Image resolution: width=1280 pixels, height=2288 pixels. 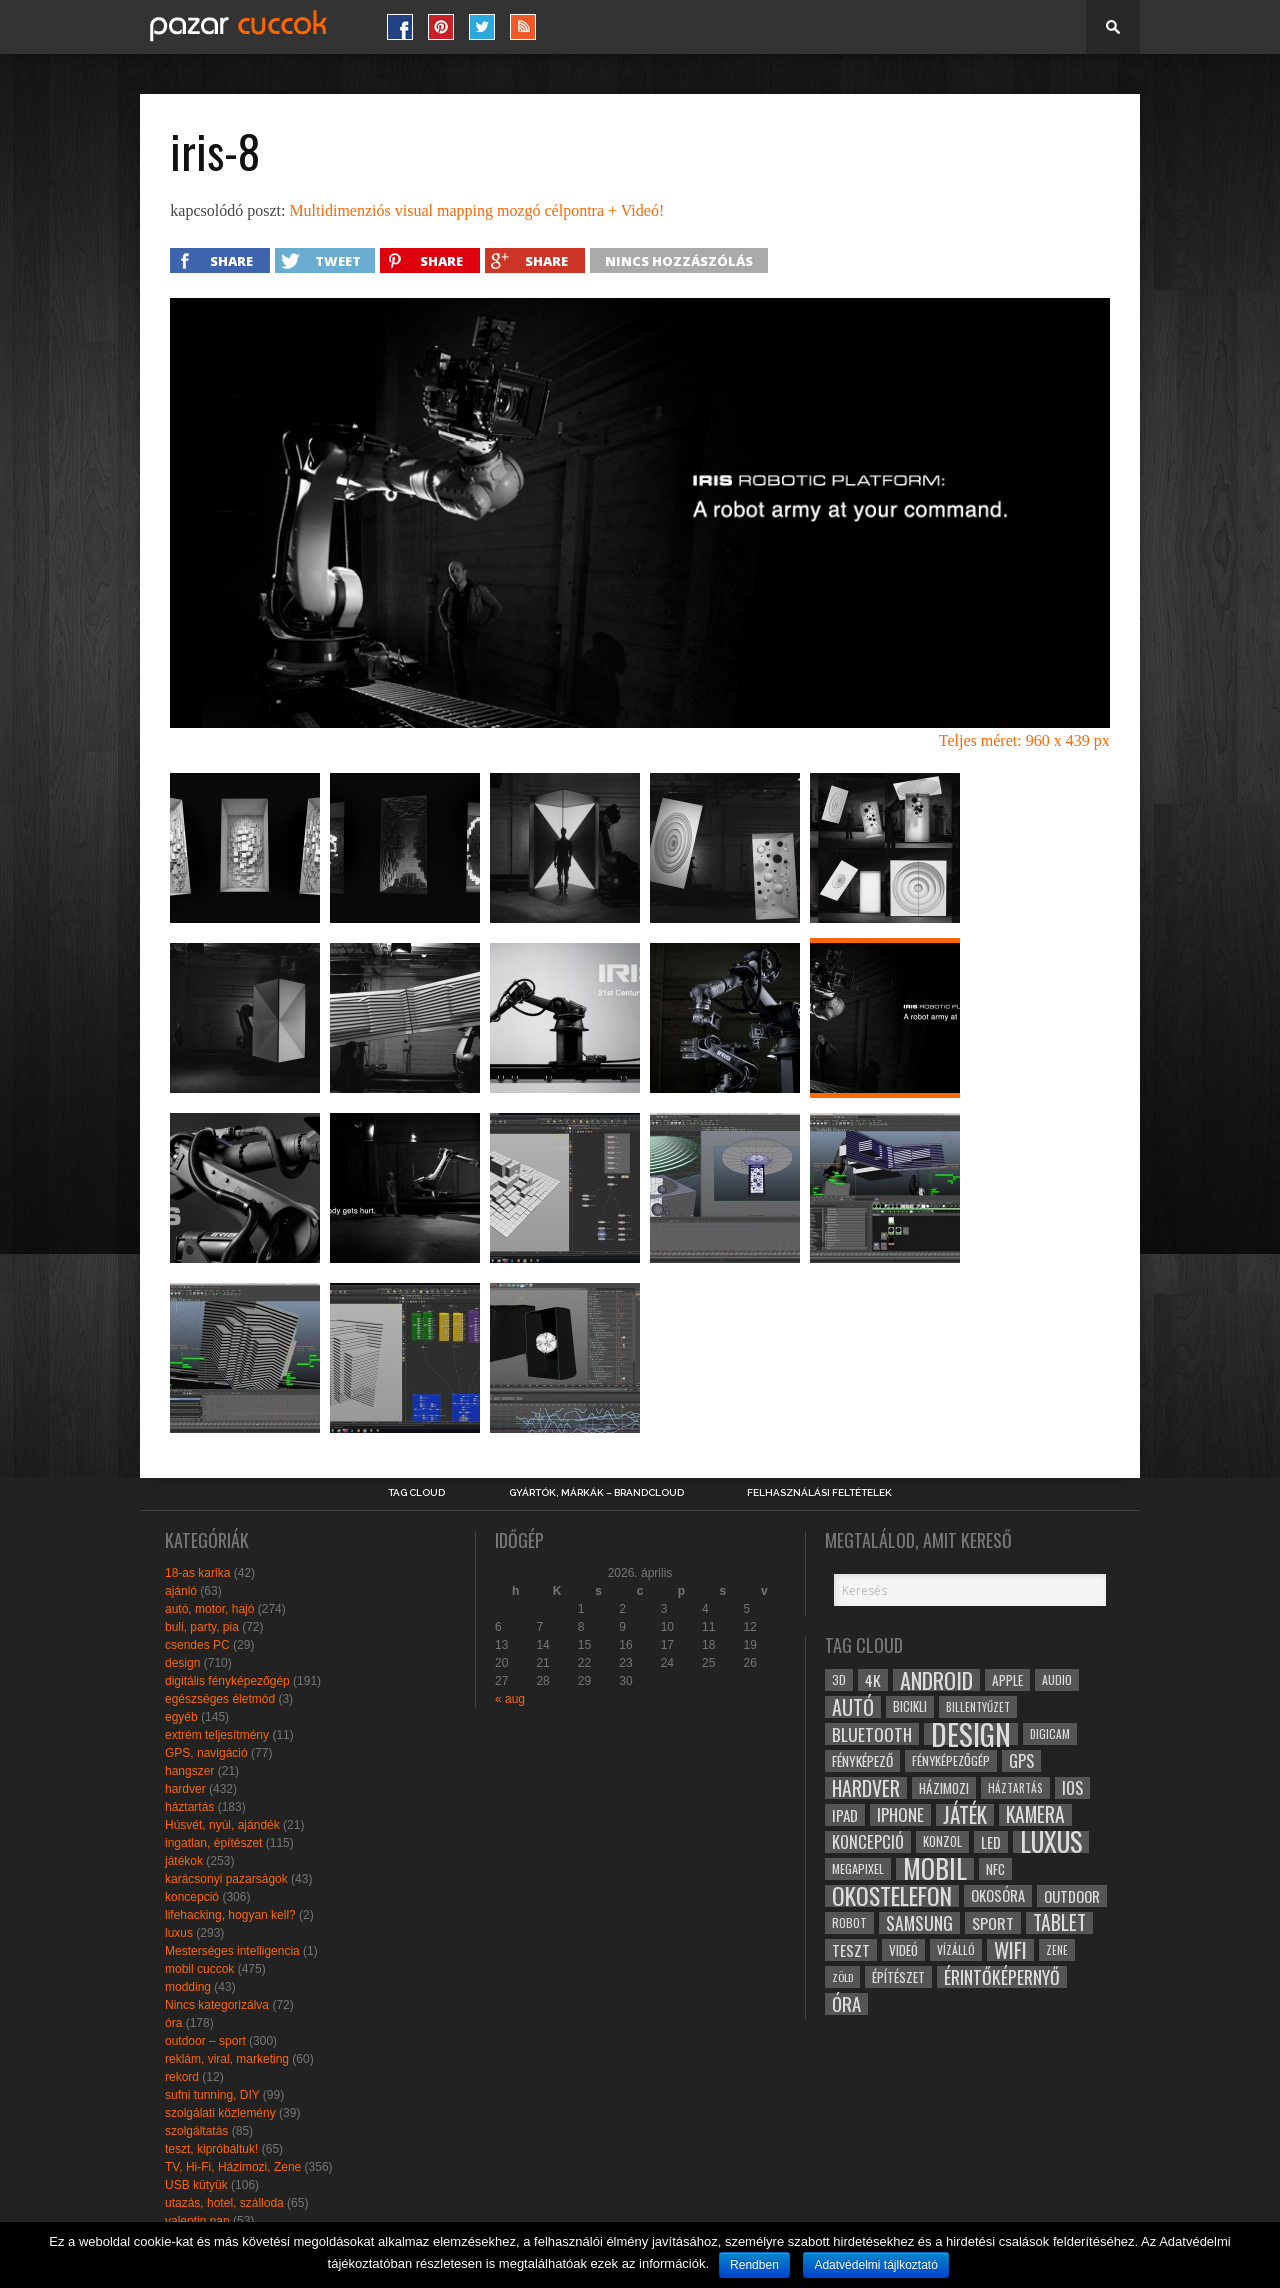 What do you see at coordinates (1050, 1733) in the screenshot?
I see `digicam [digicam (26 elem)]` at bounding box center [1050, 1733].